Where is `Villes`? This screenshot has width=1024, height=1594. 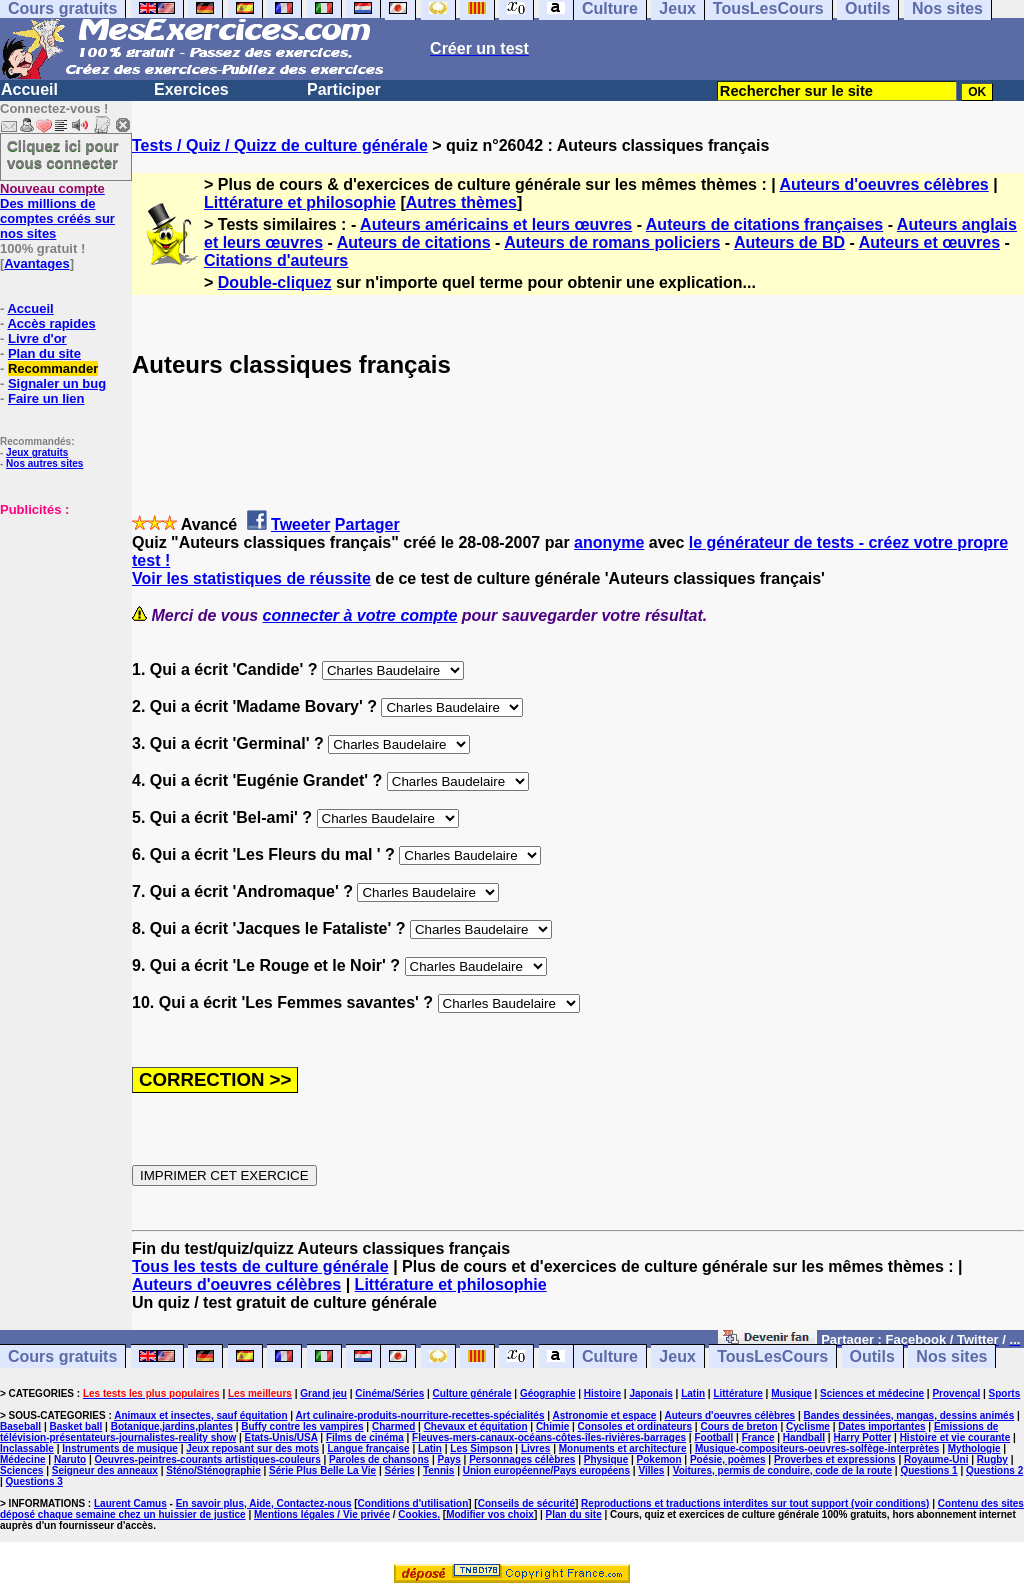 Villes is located at coordinates (651, 1470).